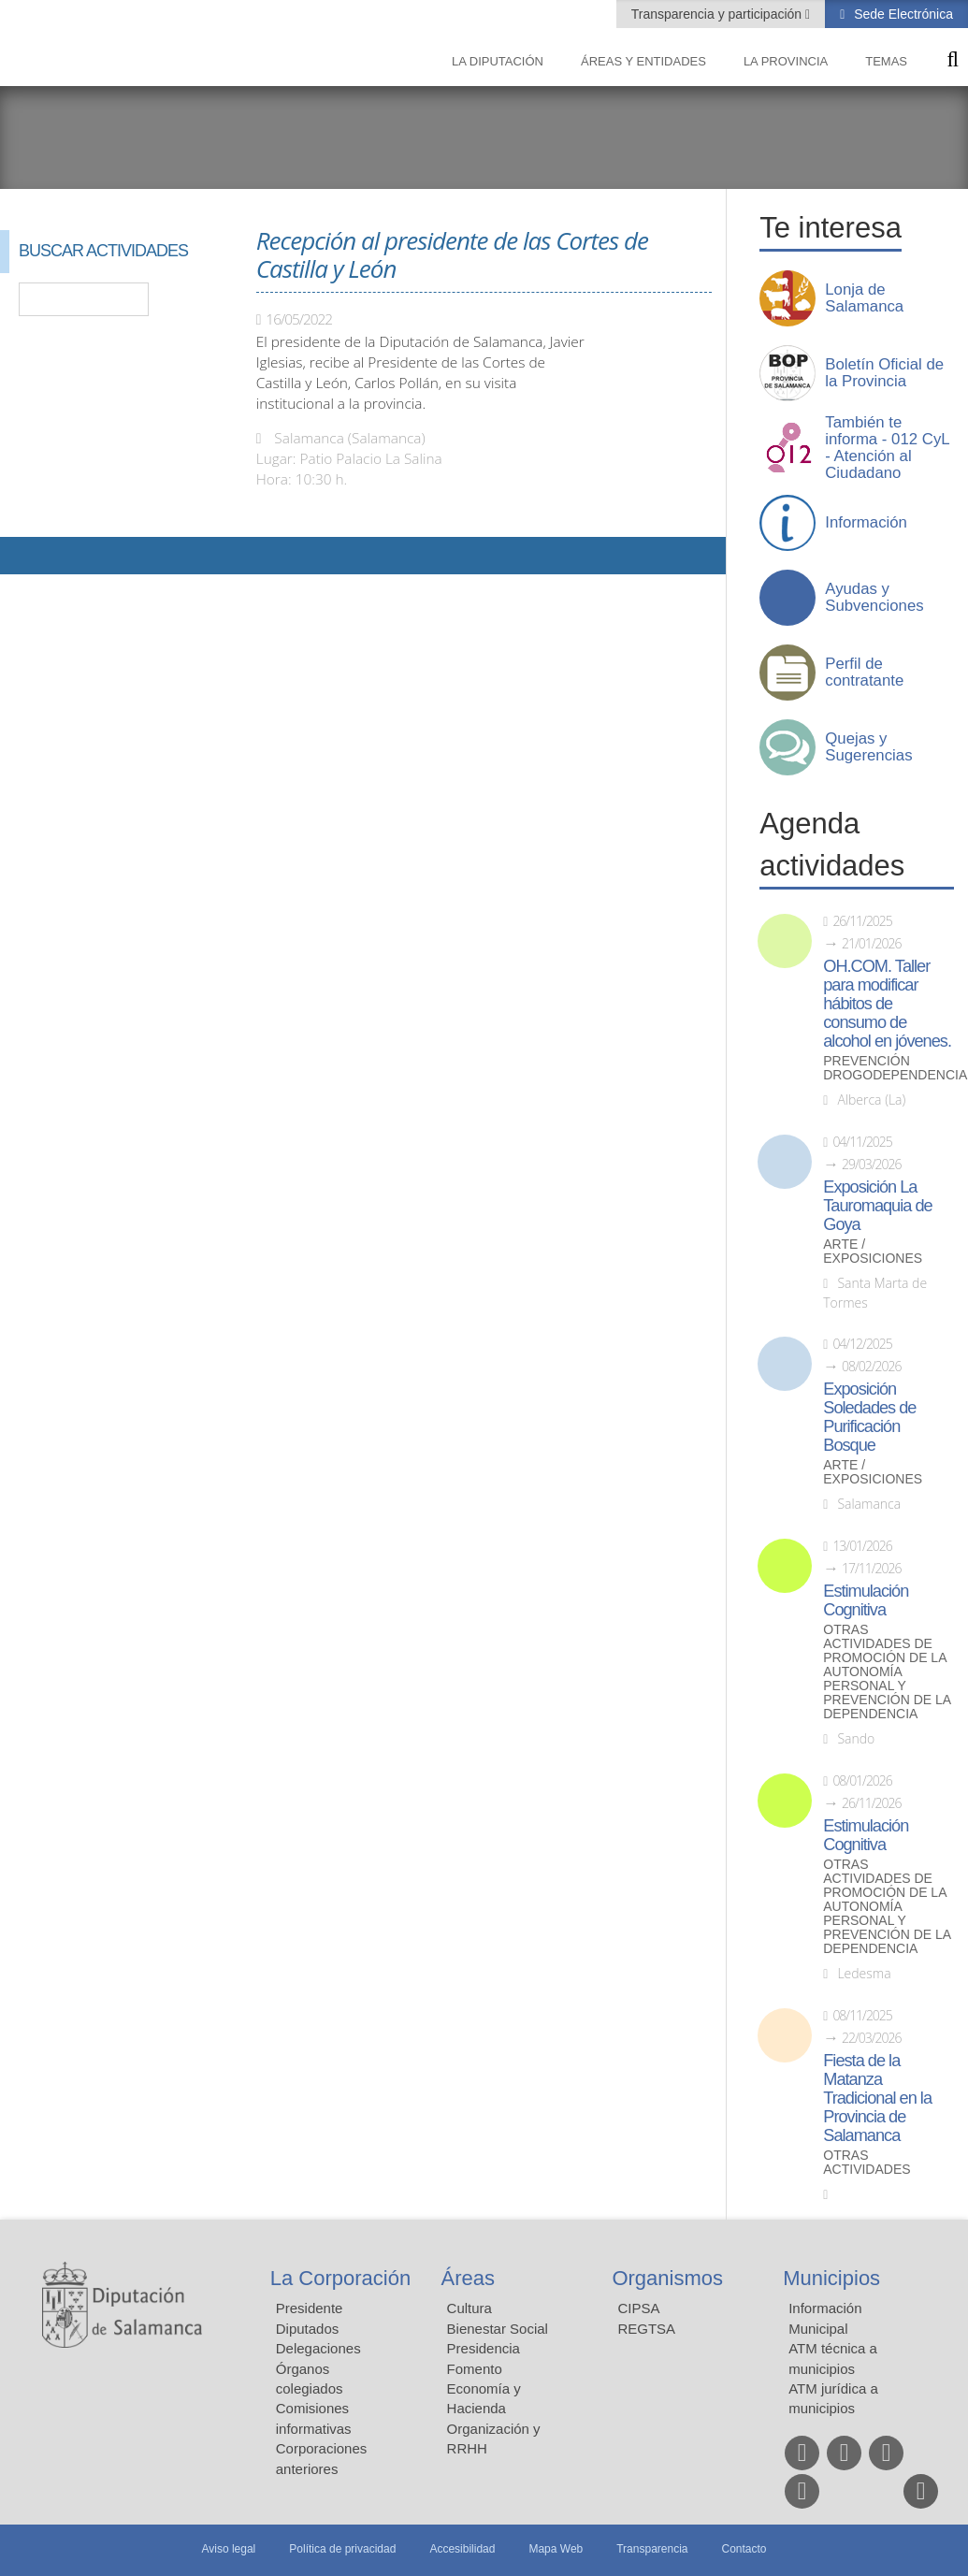 This screenshot has width=968, height=2576. Describe the element at coordinates (462, 2548) in the screenshot. I see `Accesibilidad` at that location.